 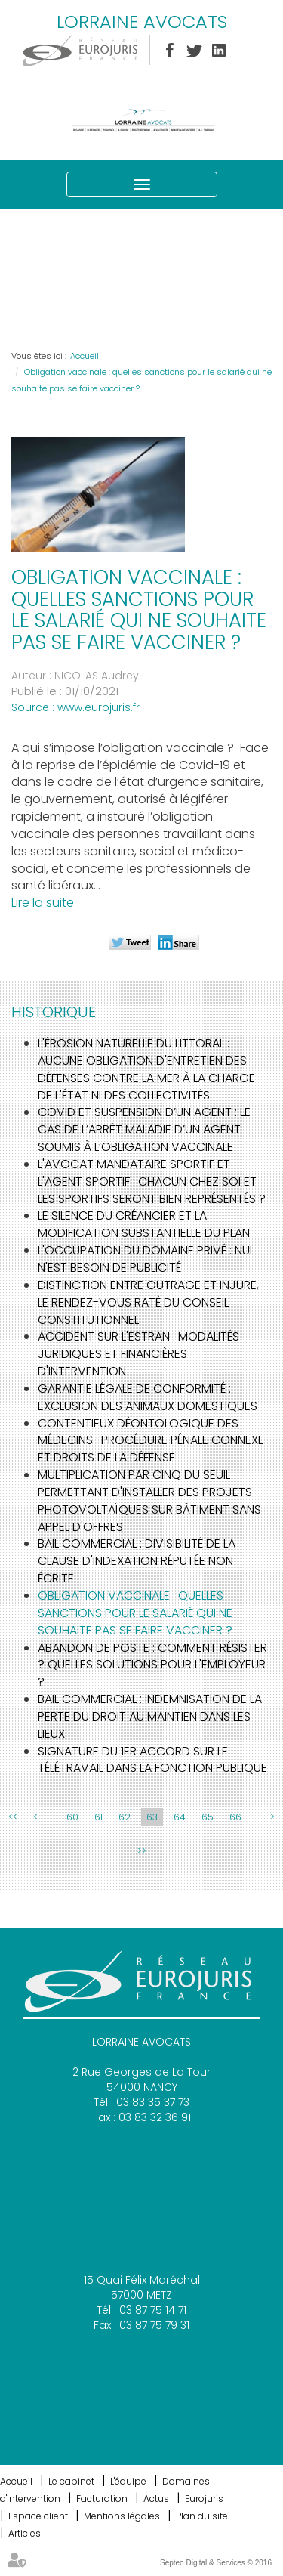 I want to click on Eurojuris, so click(x=204, y=2498).